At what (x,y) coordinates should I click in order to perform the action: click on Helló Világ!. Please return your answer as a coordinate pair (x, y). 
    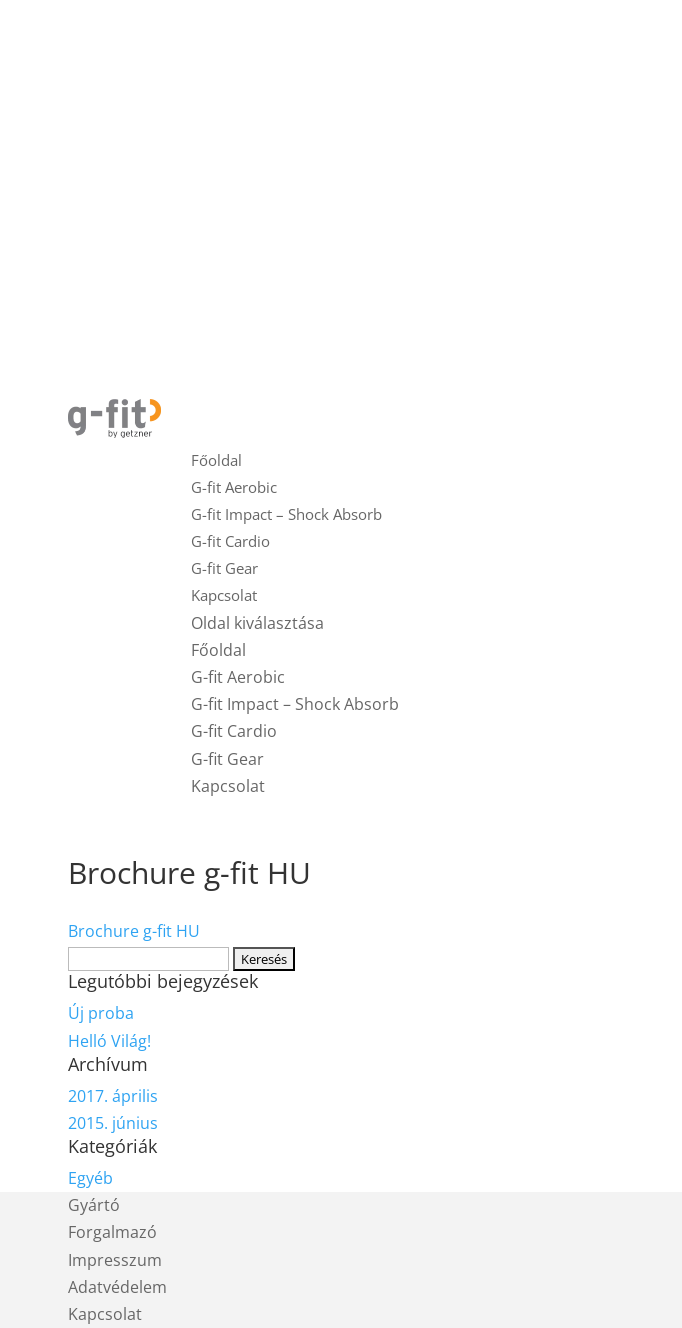
    Looking at the image, I should click on (109, 1041).